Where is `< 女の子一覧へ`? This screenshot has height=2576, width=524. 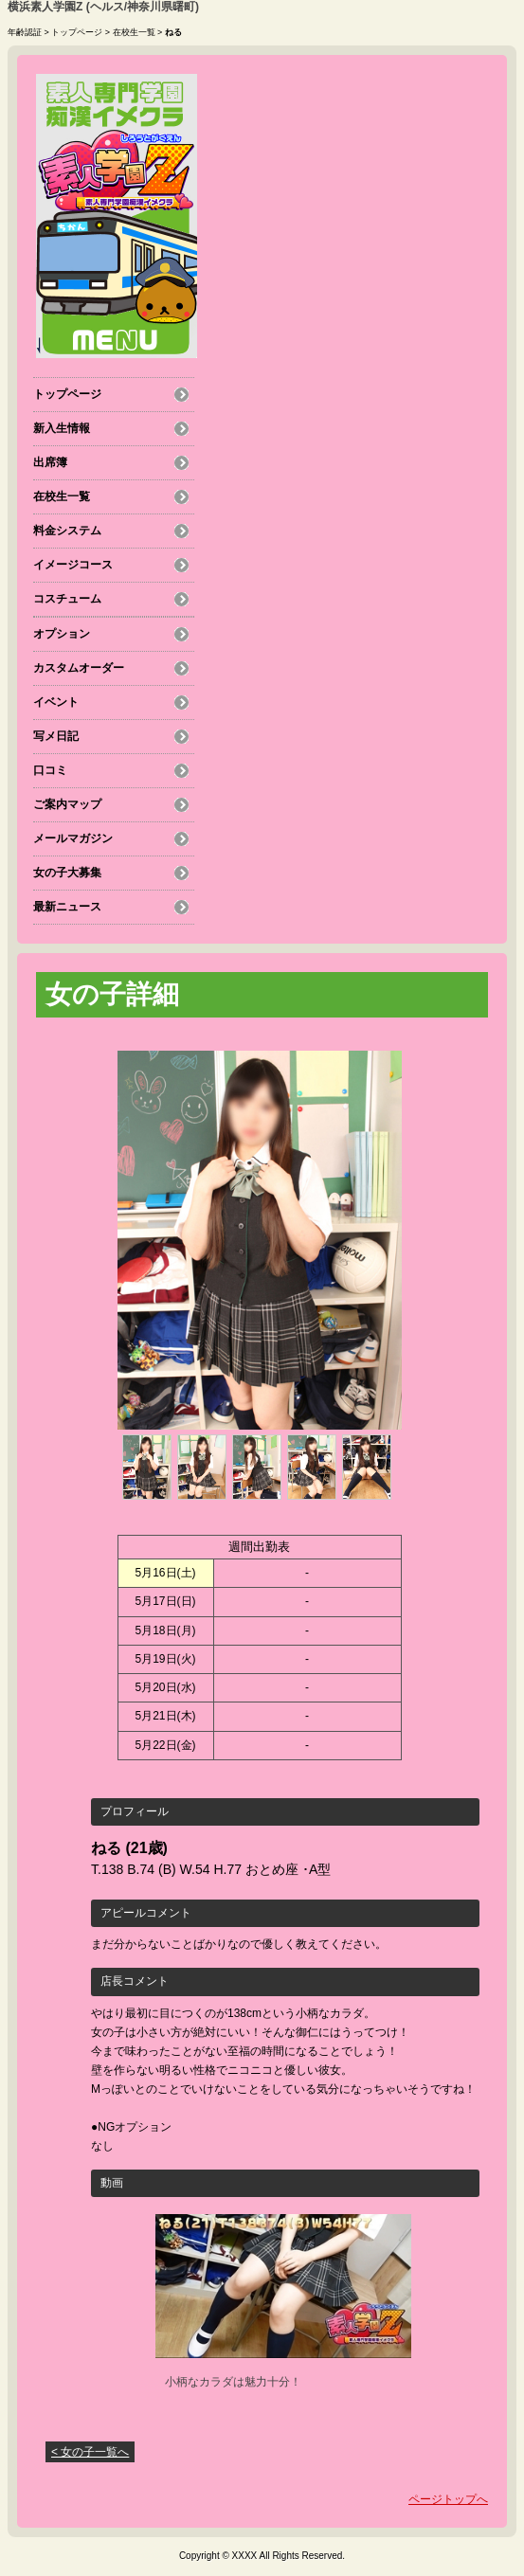 < 女の子一覧へ is located at coordinates (90, 2452).